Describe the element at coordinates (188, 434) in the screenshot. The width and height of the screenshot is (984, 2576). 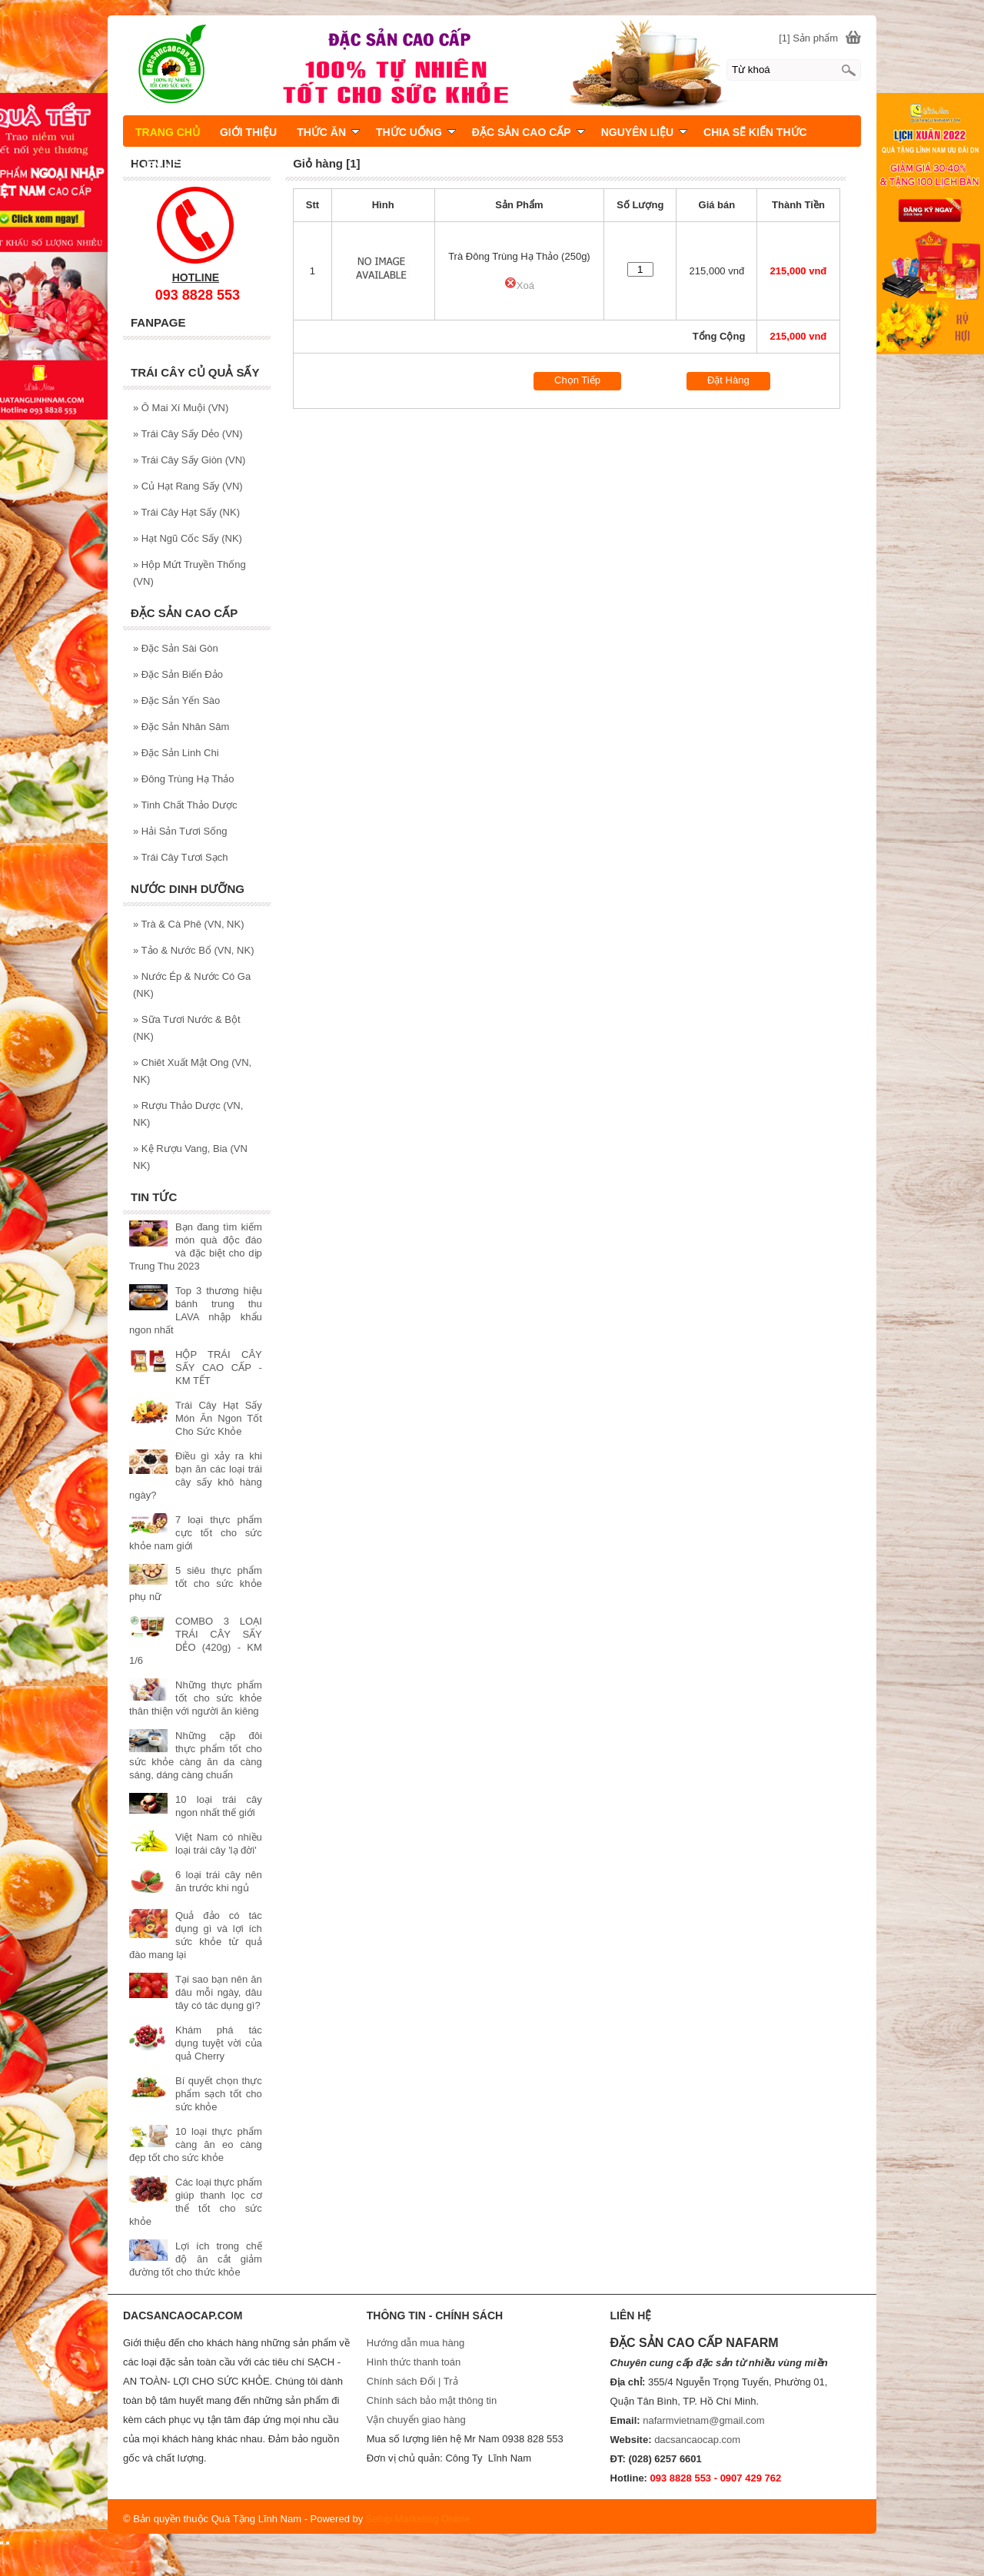
I see `Trái Cây Sấy Dẻo (VN)` at that location.